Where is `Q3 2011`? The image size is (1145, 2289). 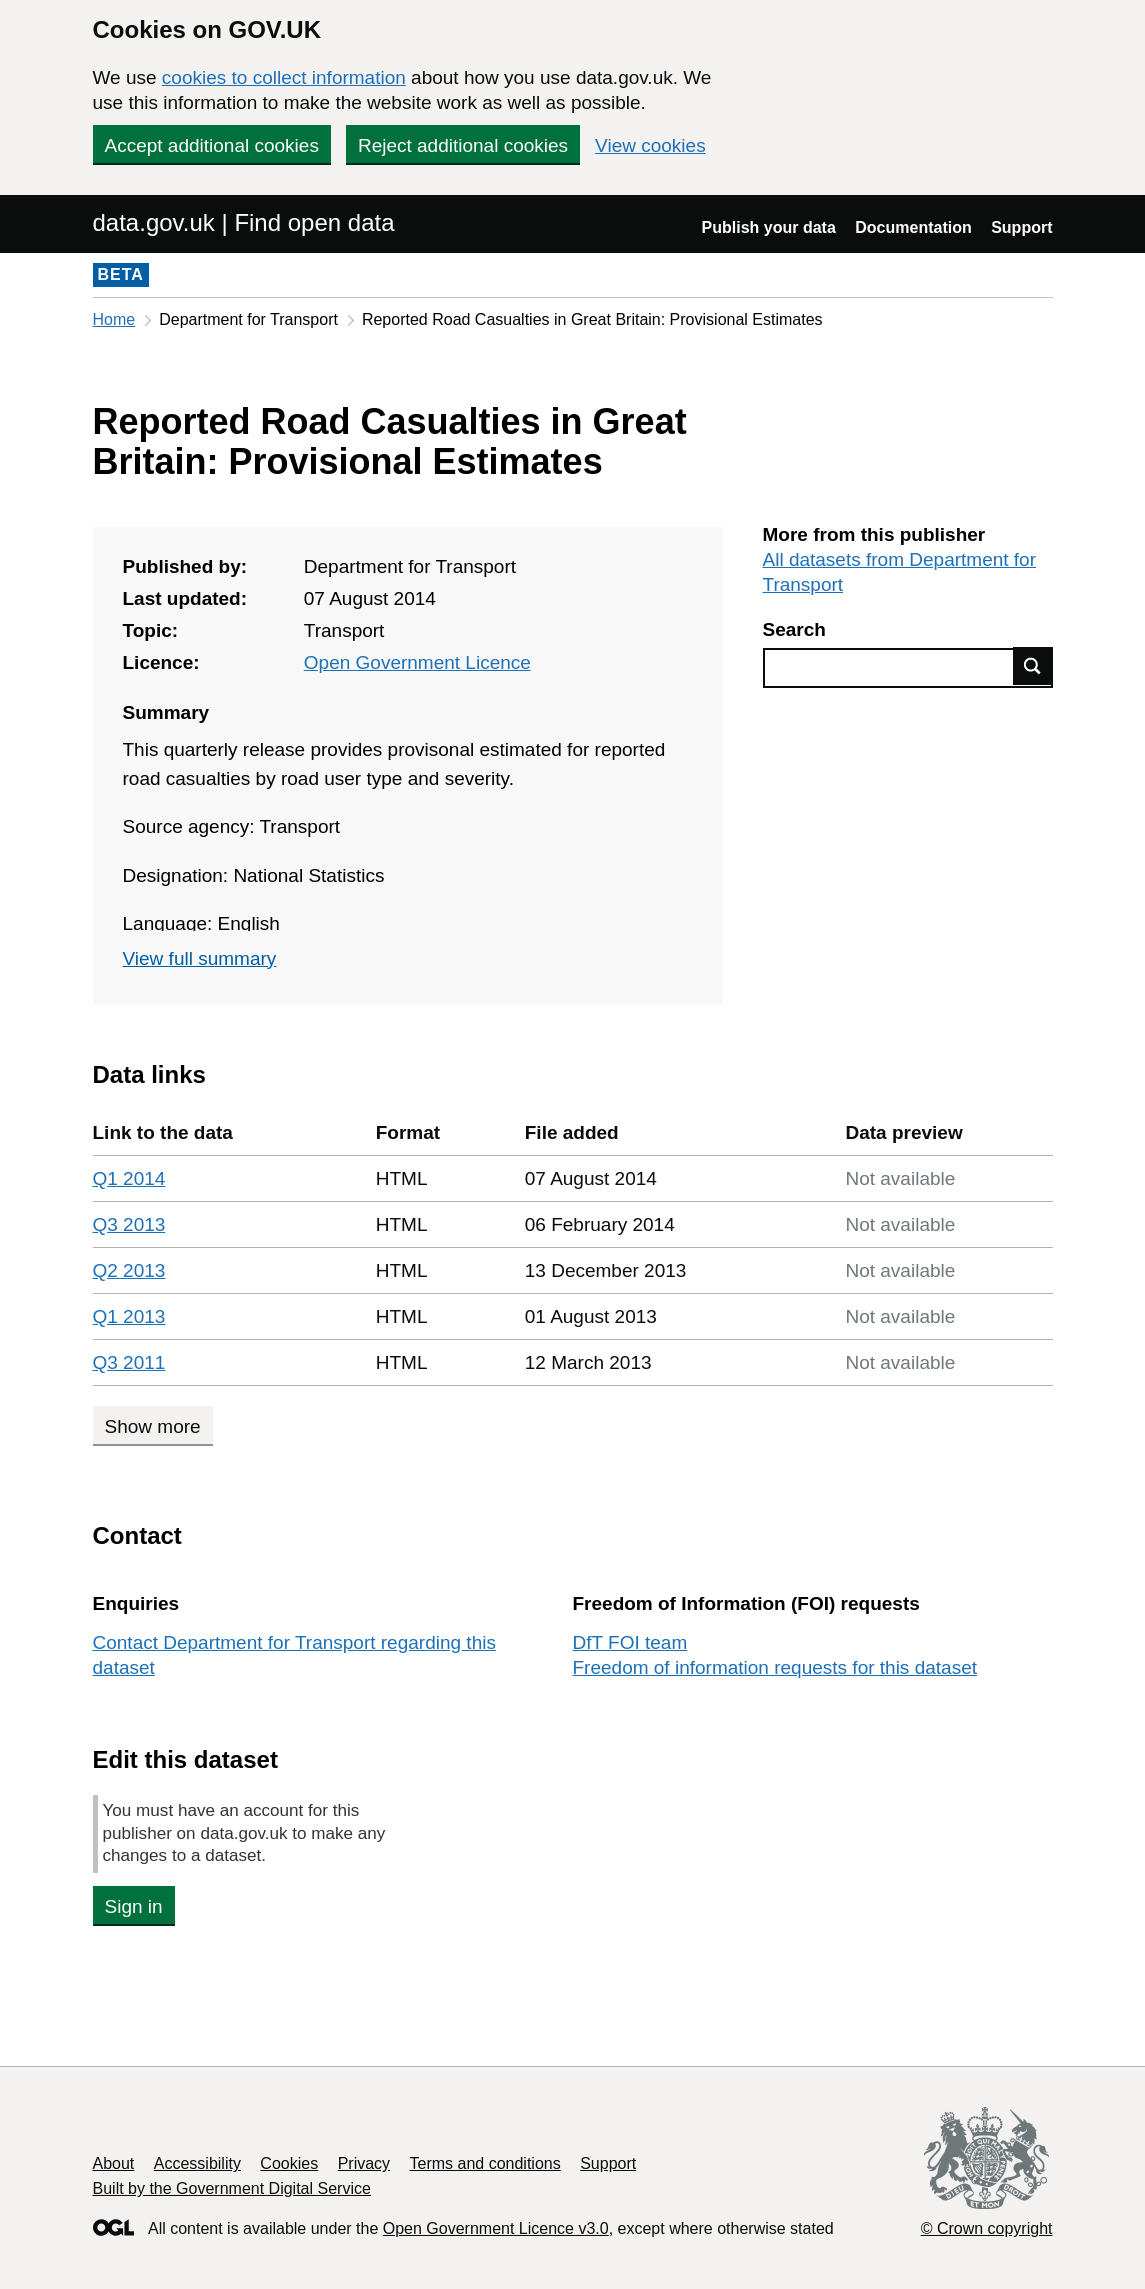 Q3 2011 is located at coordinates (129, 1362).